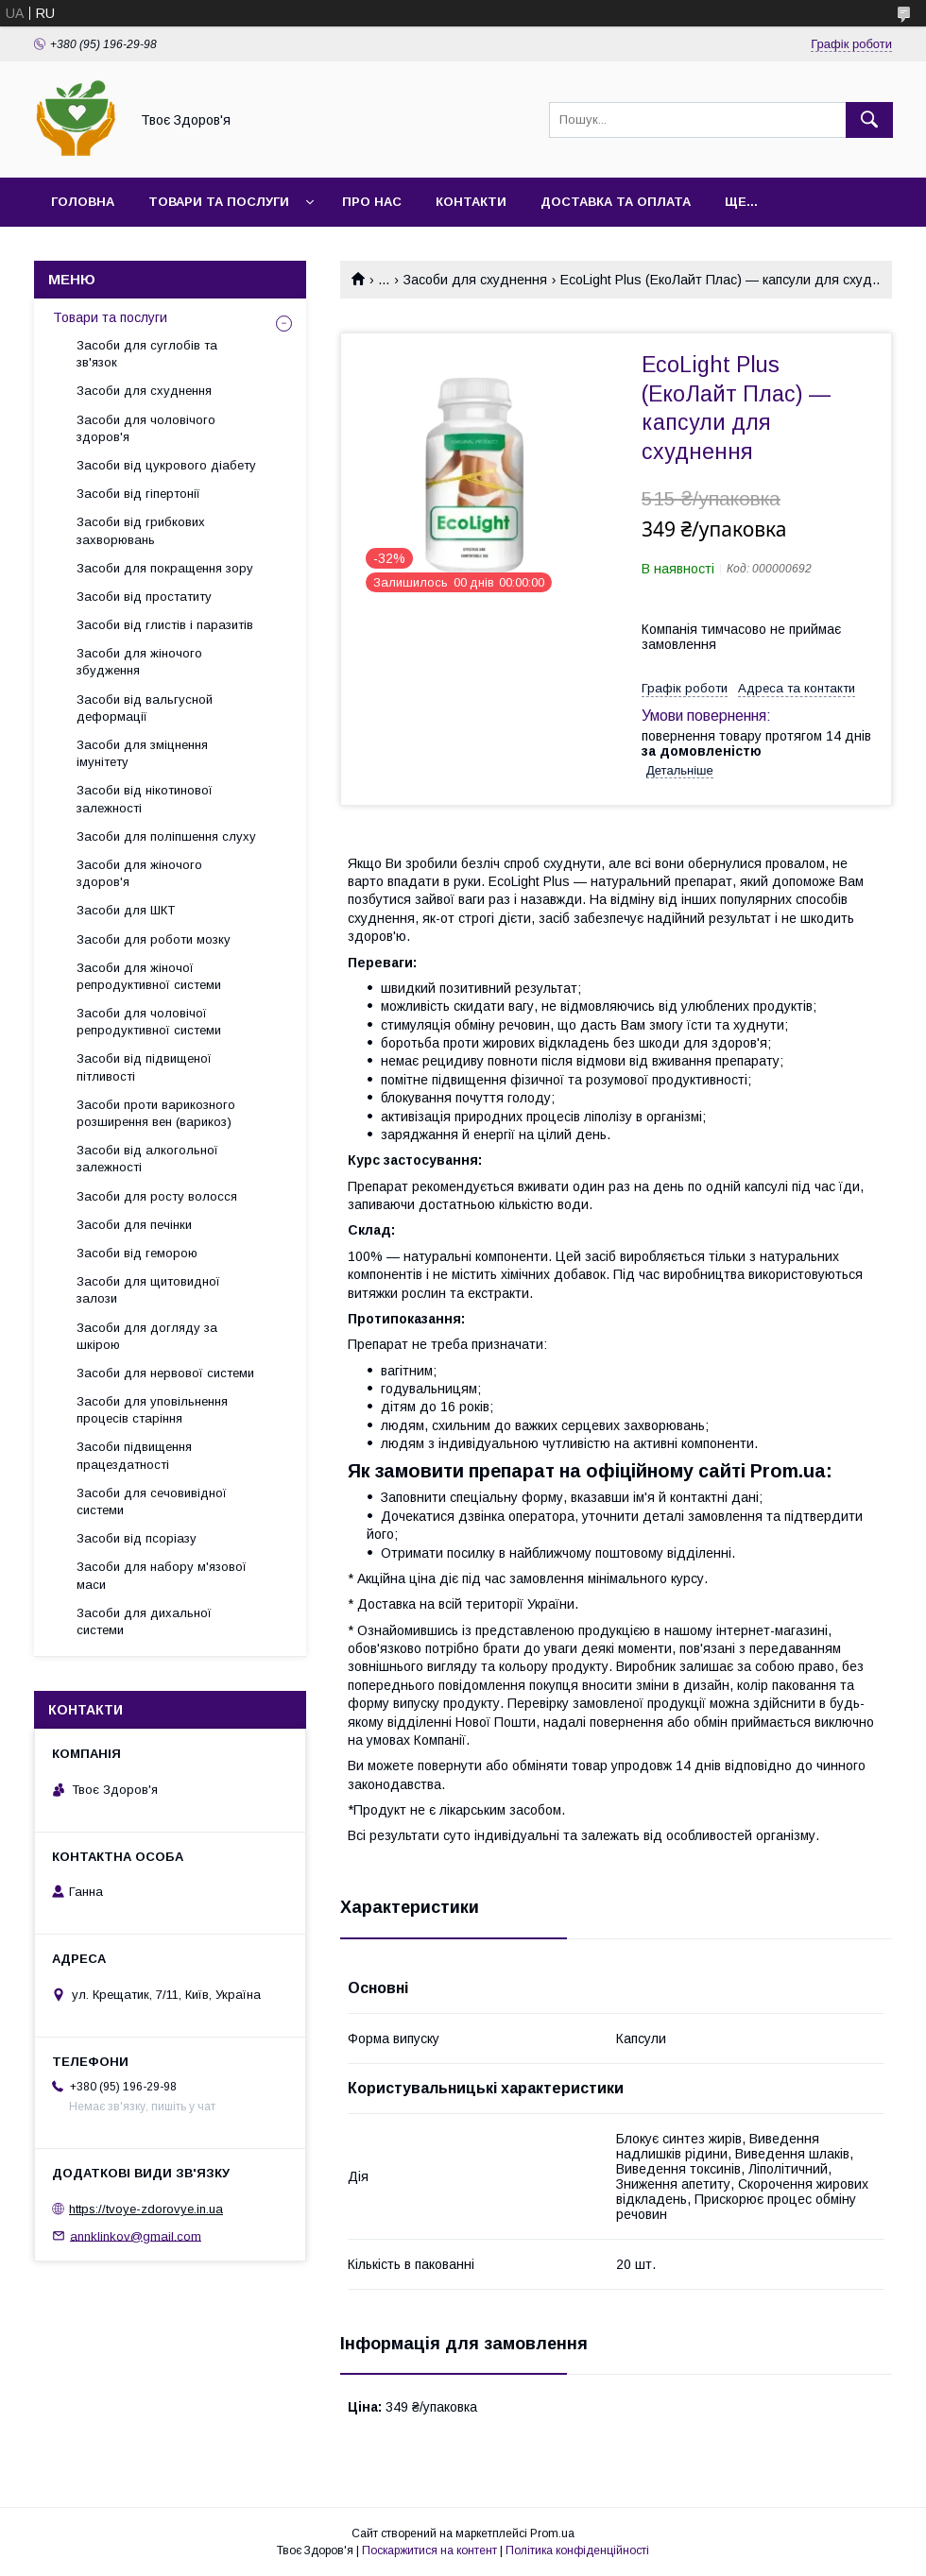 The width and height of the screenshot is (926, 2576). I want to click on Засоби від псоріазу, so click(137, 1538).